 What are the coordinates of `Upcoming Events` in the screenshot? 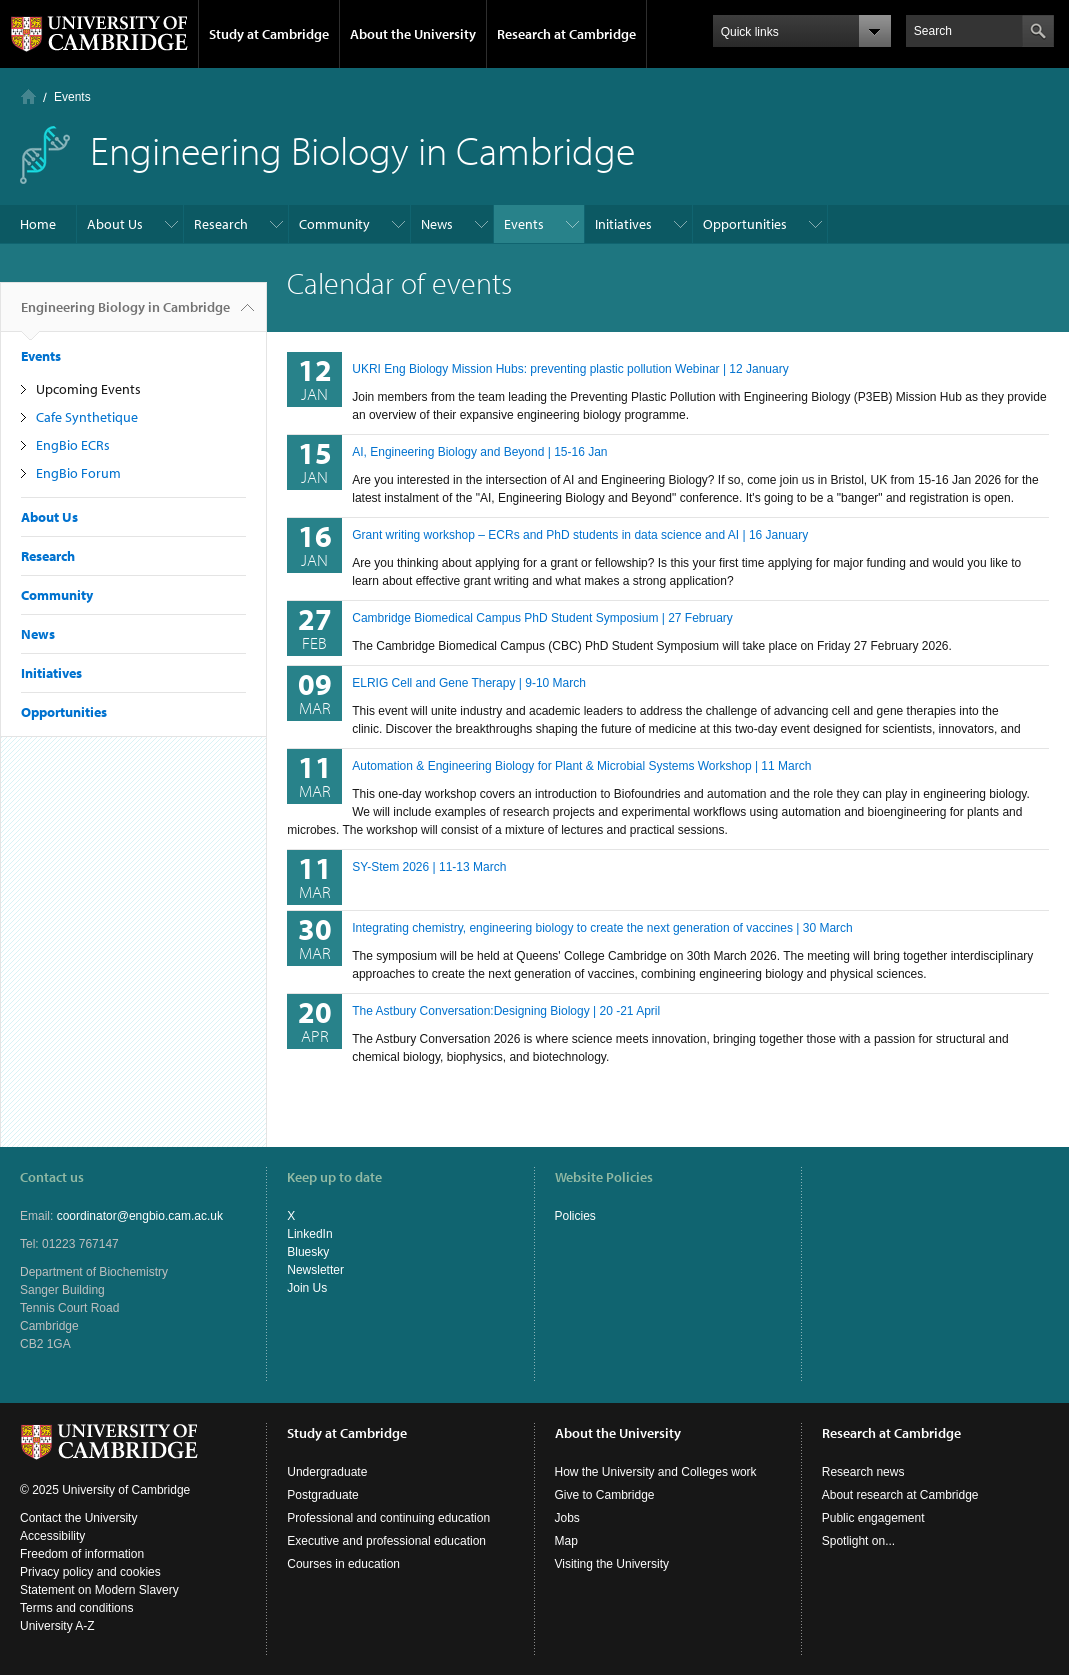 It's located at (88, 389).